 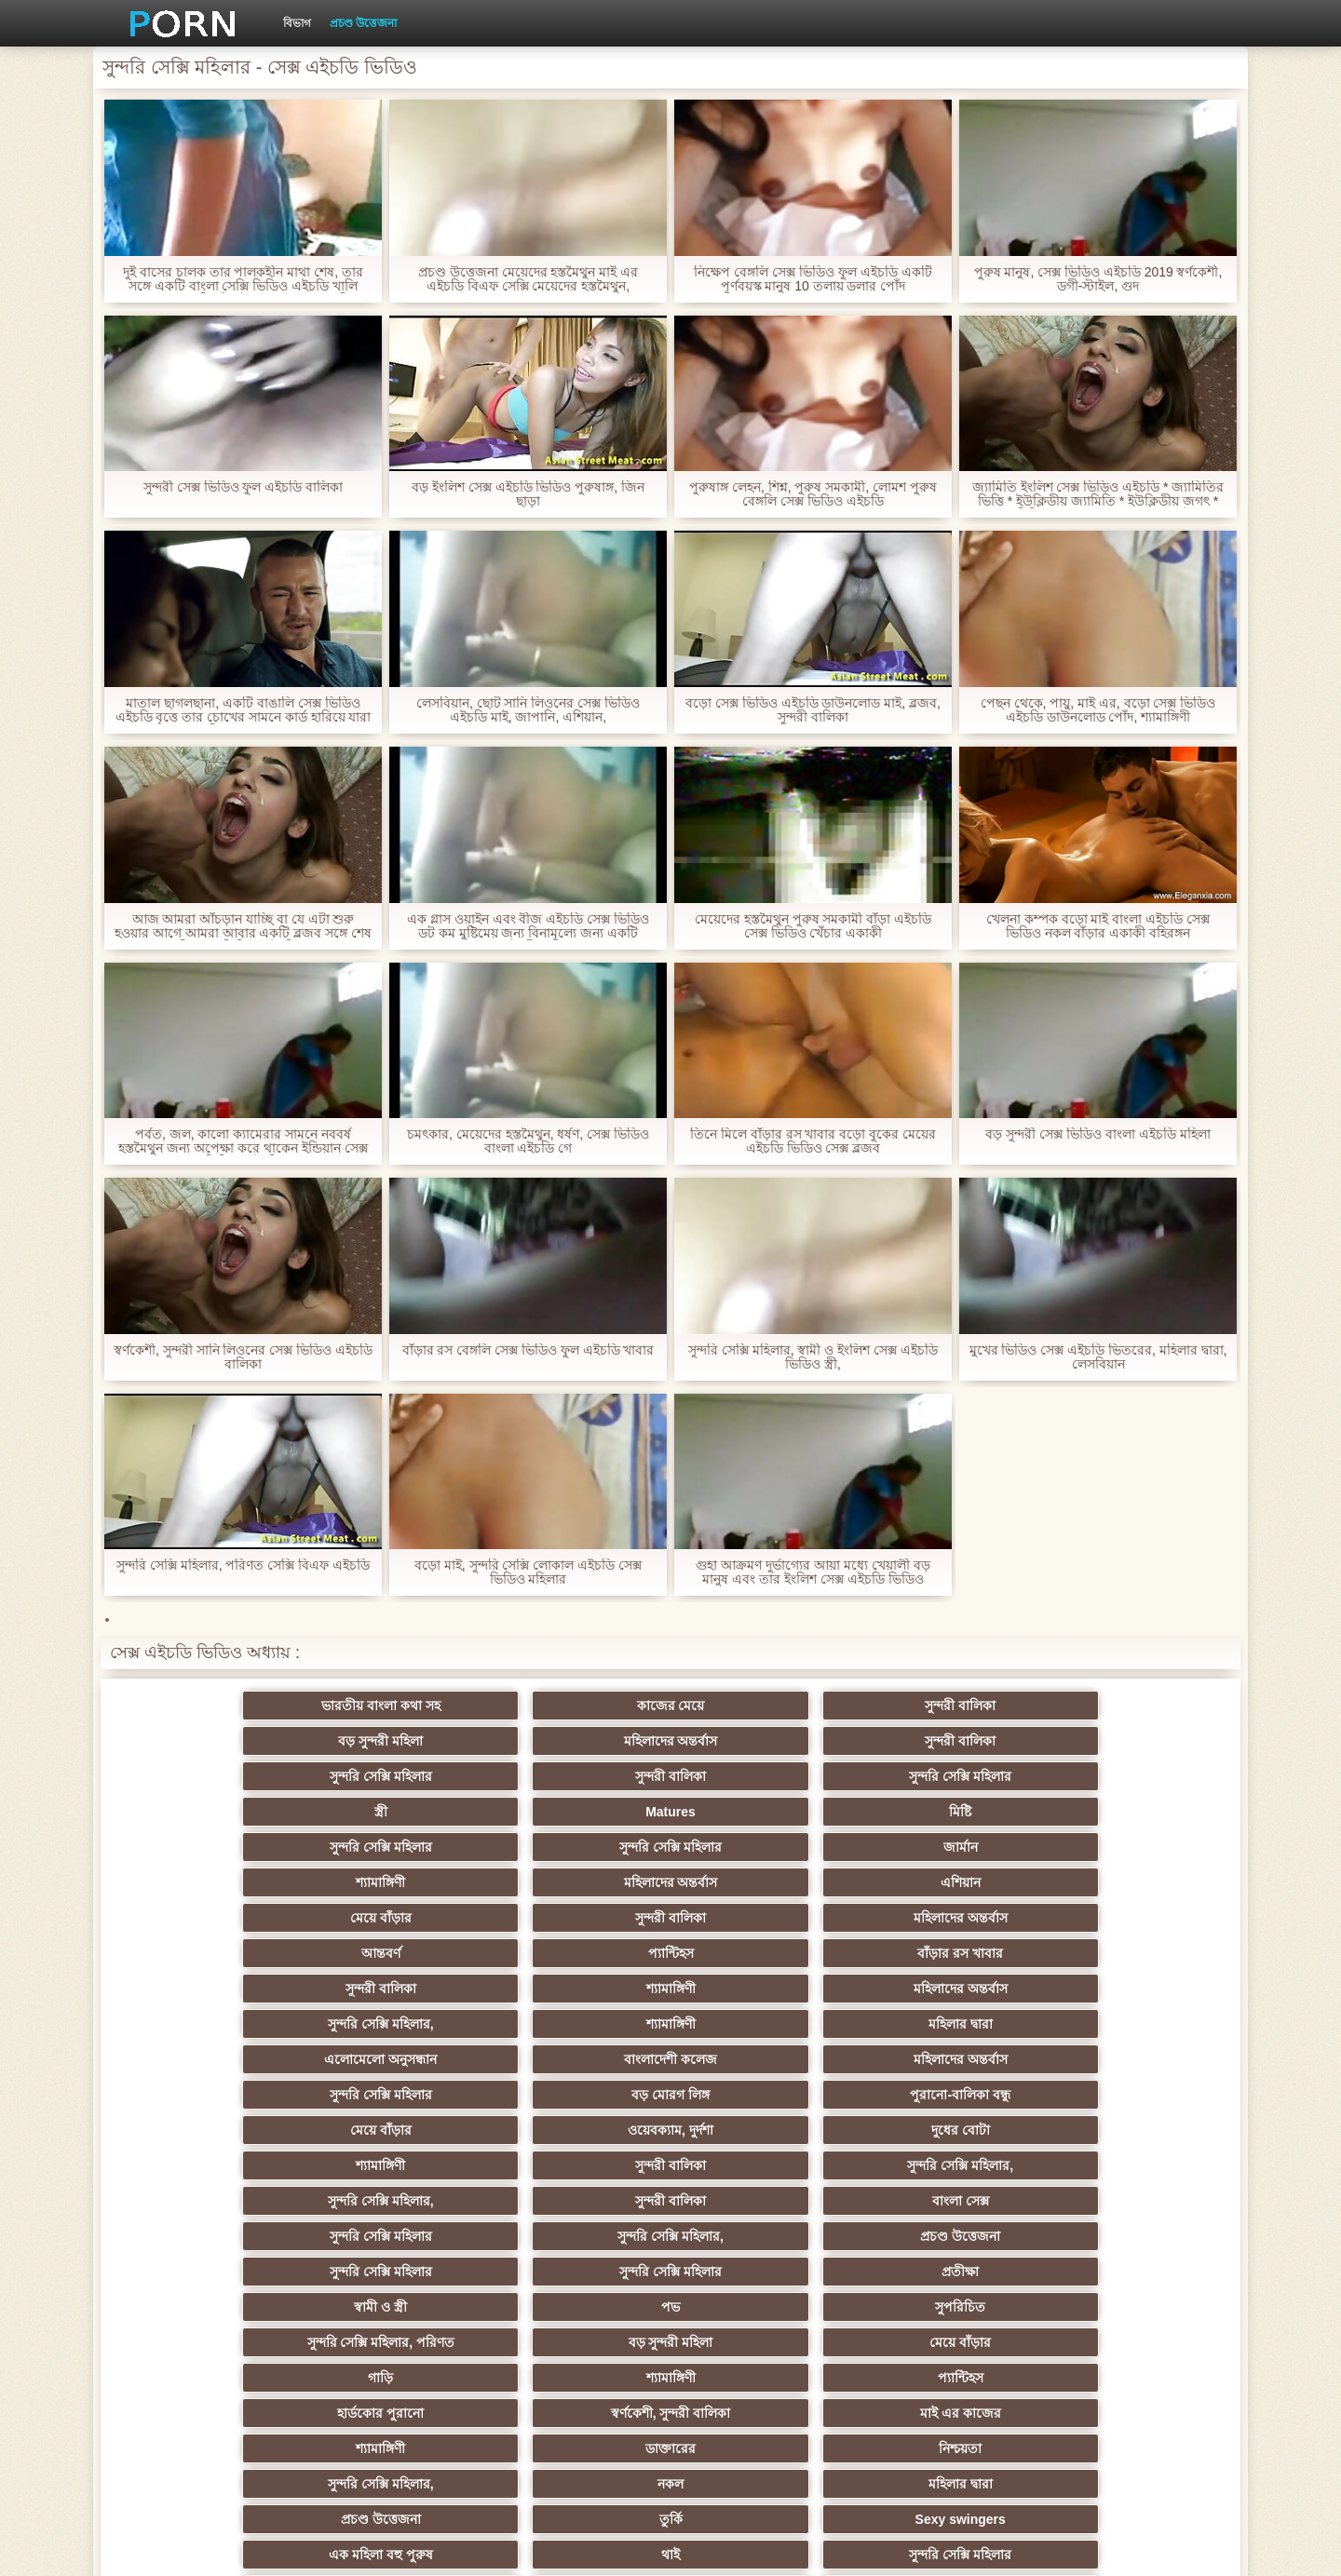 I want to click on বড় সুন্দরী সেক্স ভিডিও বাংলা এইচডি মহিলা, so click(x=1097, y=1134).